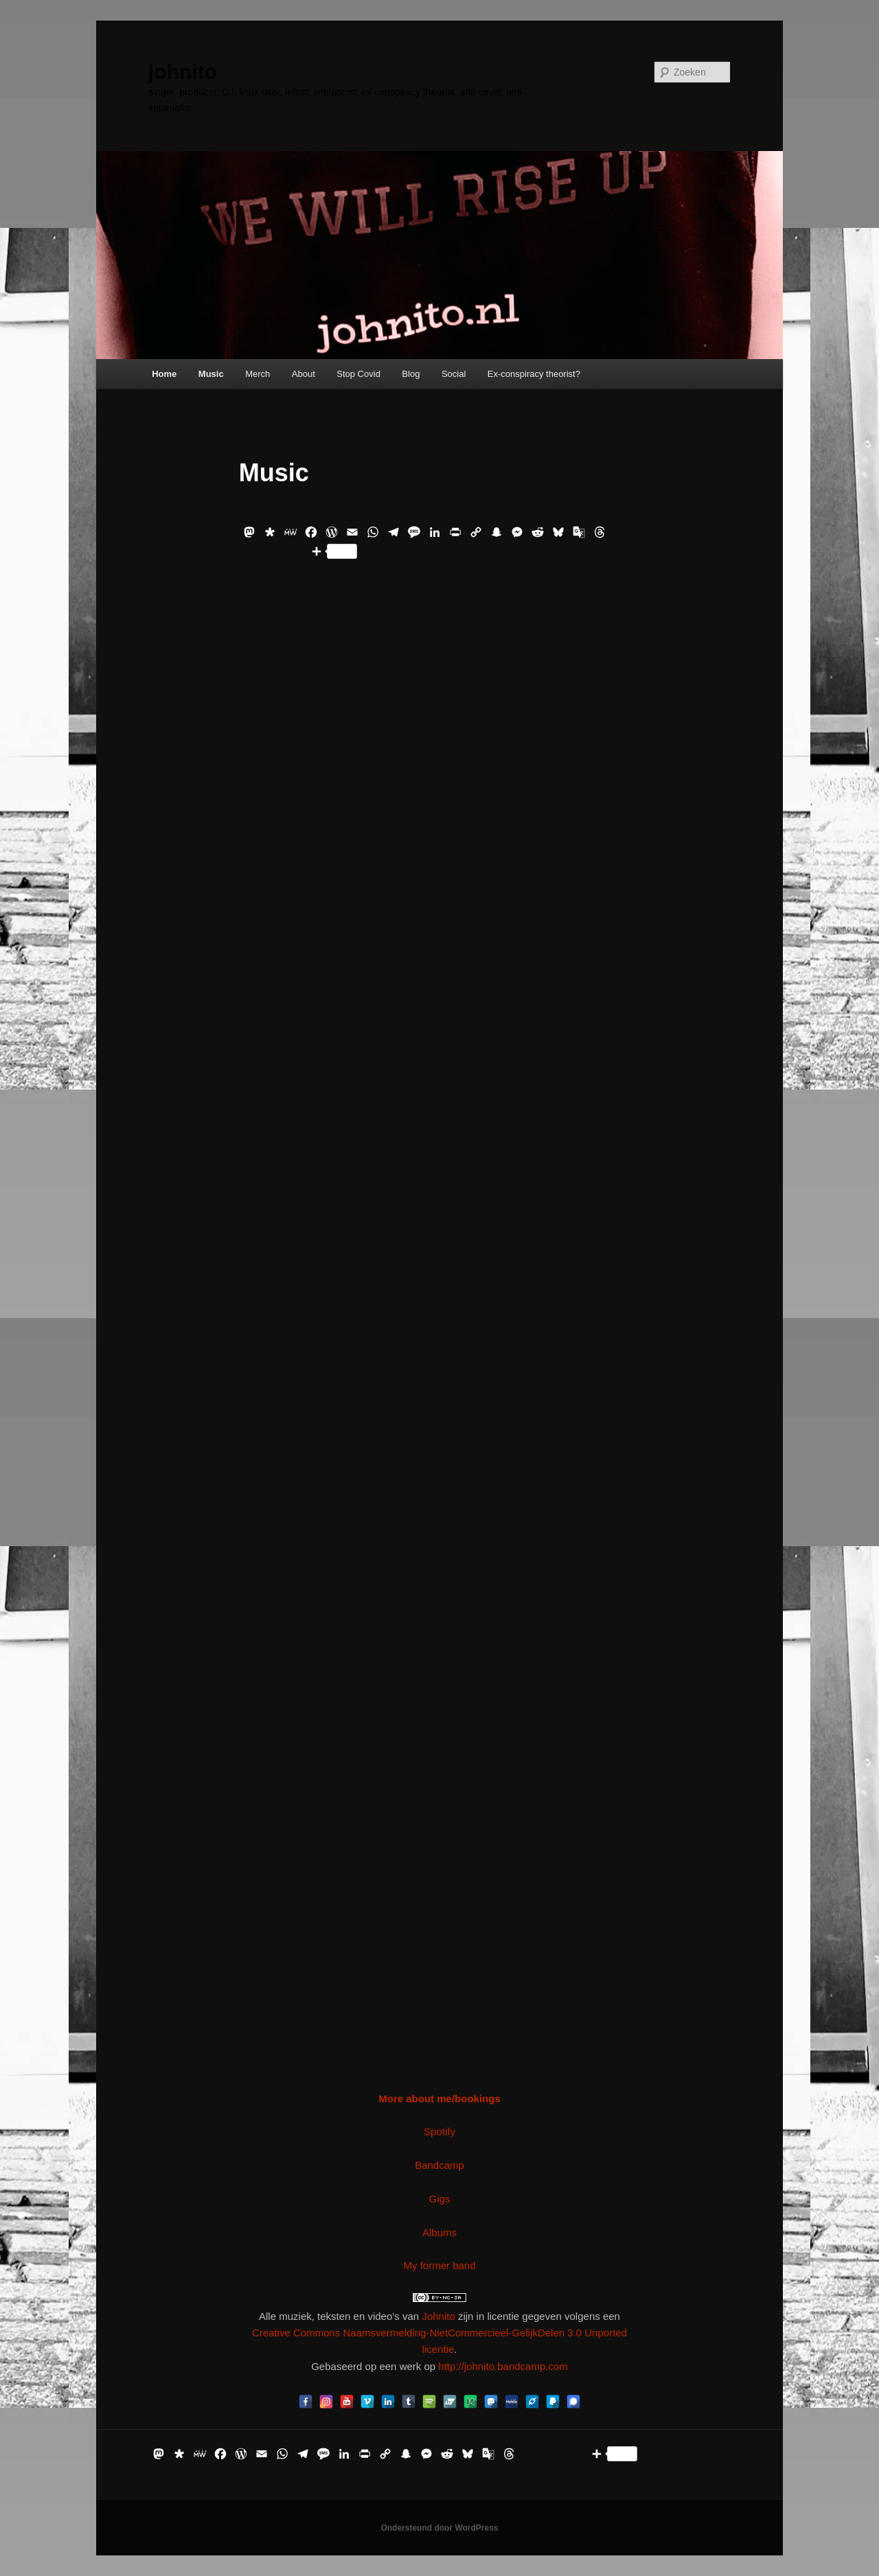 The height and width of the screenshot is (2576, 879). I want to click on johnito, so click(182, 71).